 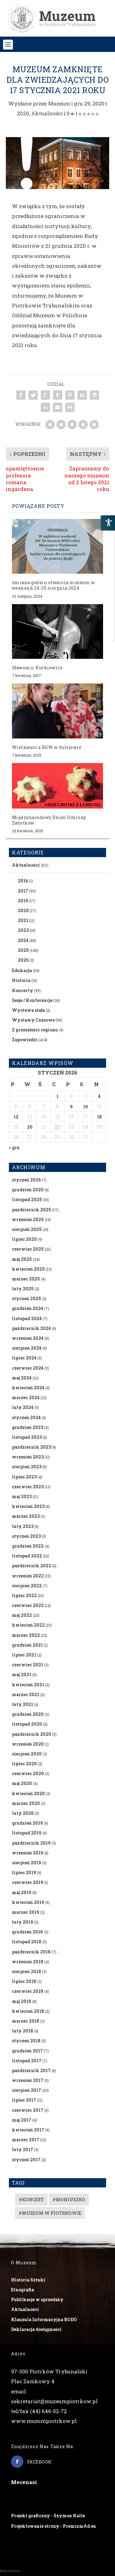 I want to click on Projekt graficzny - Szymon Kalle, so click(x=48, y=2516).